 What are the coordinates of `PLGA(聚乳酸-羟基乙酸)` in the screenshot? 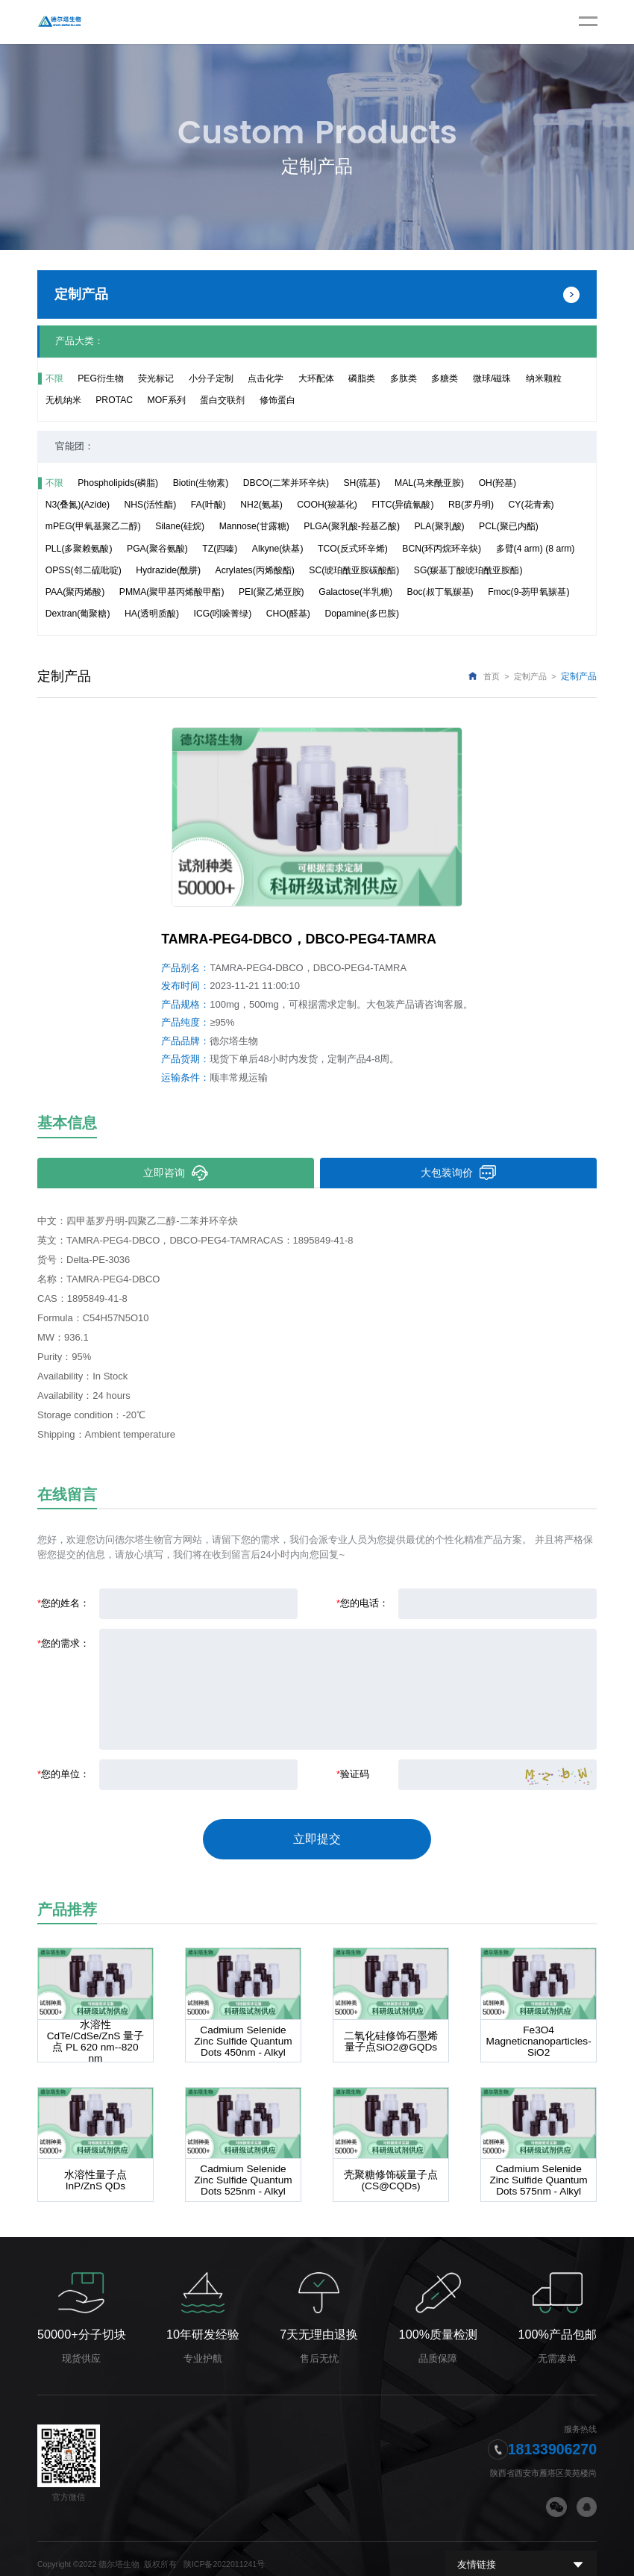 It's located at (352, 526).